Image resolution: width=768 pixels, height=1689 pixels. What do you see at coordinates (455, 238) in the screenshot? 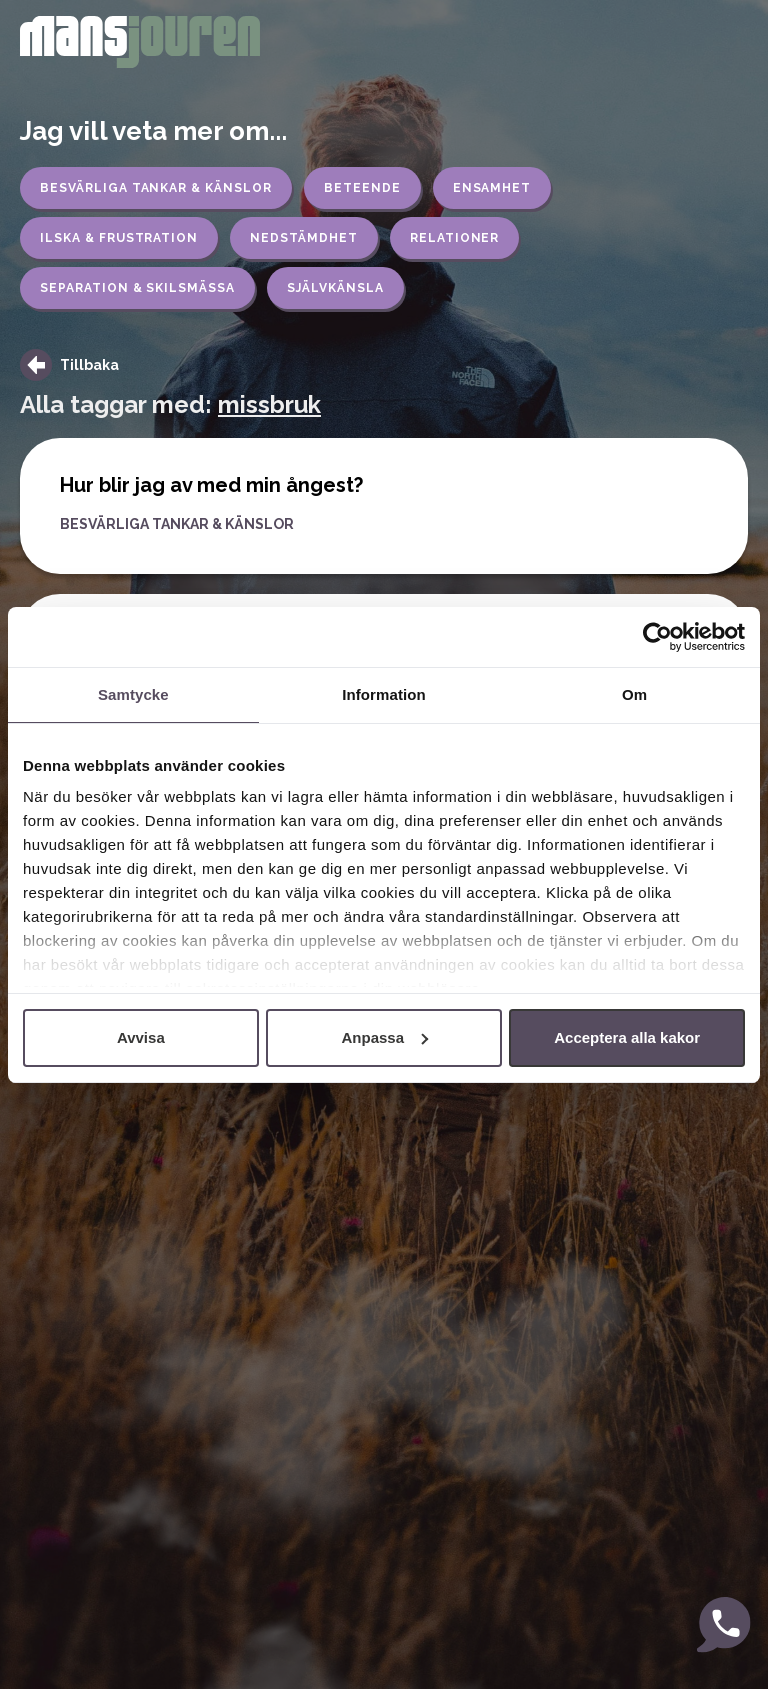
I see `Relationer` at bounding box center [455, 238].